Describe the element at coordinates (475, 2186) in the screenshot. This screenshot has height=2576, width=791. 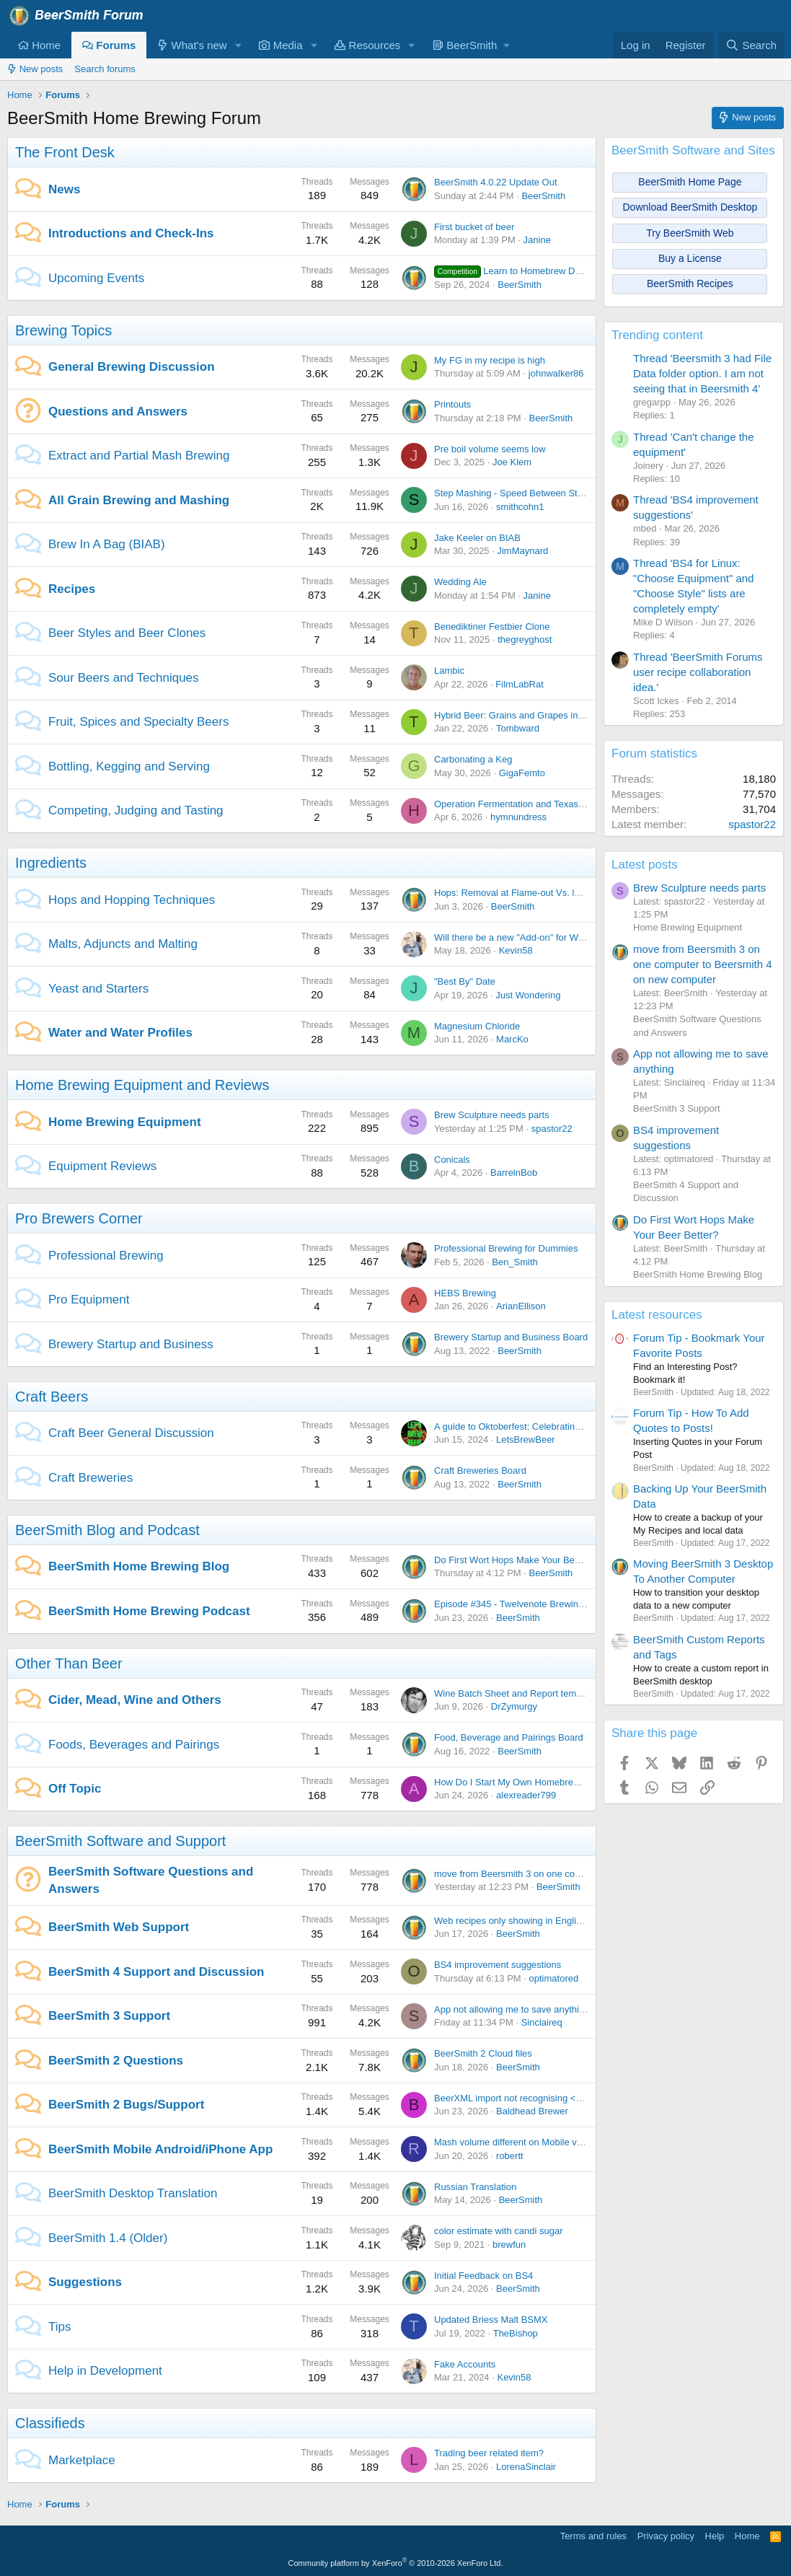
I see `Russian Translation` at that location.